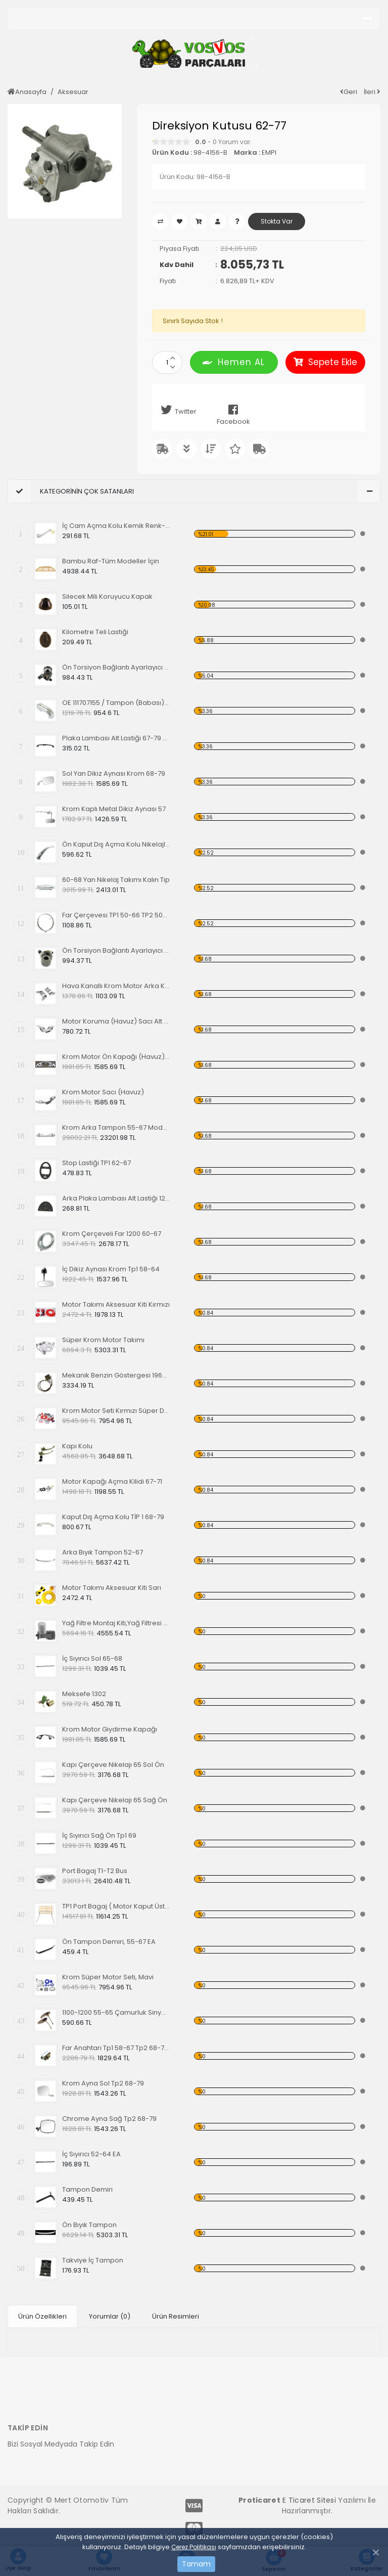 This screenshot has width=388, height=2576. Describe the element at coordinates (309, 2498) in the screenshot. I see `E Ticaret Sitesi` at that location.